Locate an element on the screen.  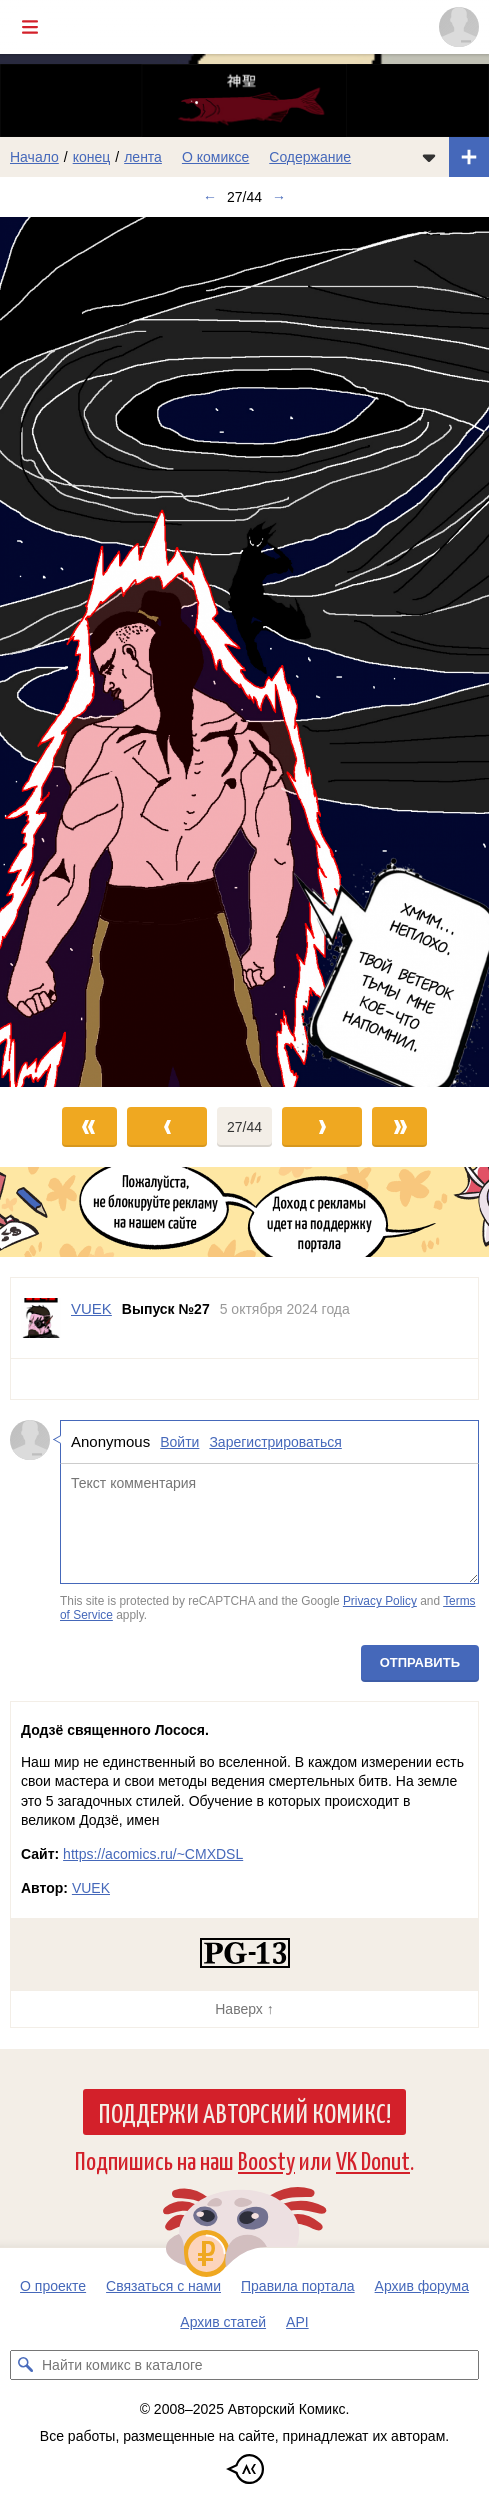
О проекте is located at coordinates (53, 2286).